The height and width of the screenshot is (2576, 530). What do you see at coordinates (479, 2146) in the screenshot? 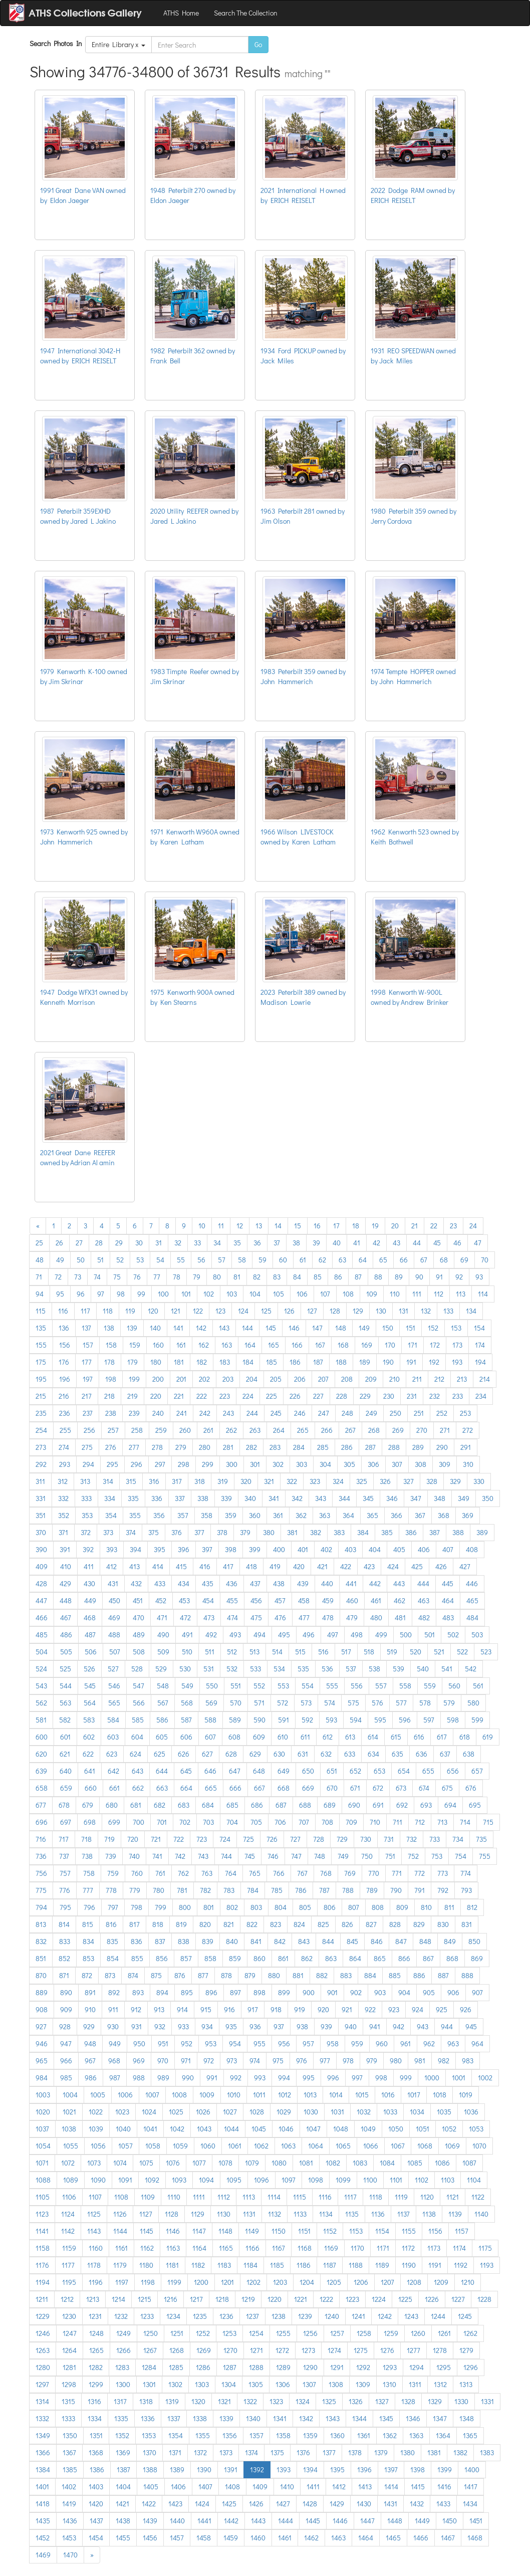
I see `1070` at bounding box center [479, 2146].